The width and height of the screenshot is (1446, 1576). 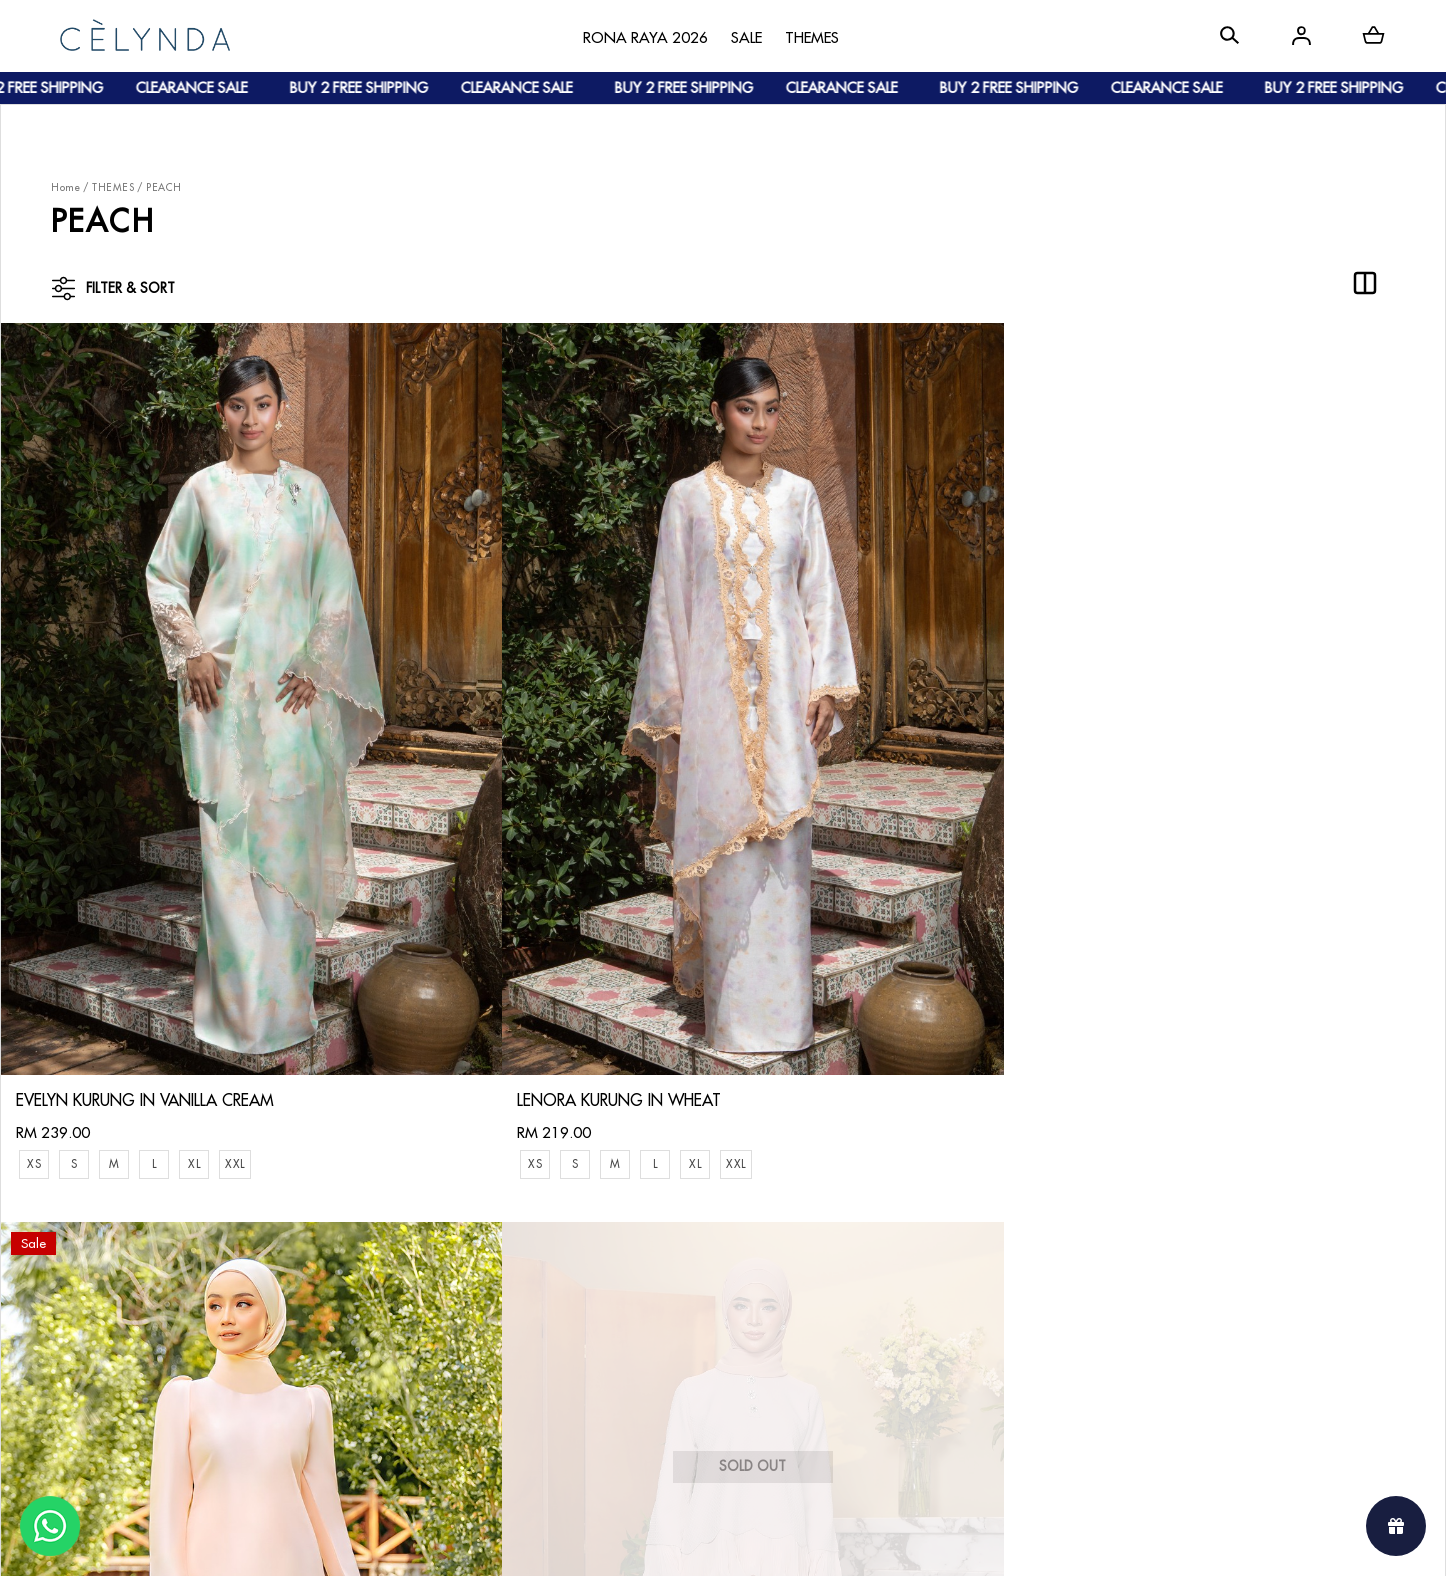 What do you see at coordinates (857, 923) in the screenshot?
I see `ADELYA KURUNG IN LIGHT PEACH` at bounding box center [857, 923].